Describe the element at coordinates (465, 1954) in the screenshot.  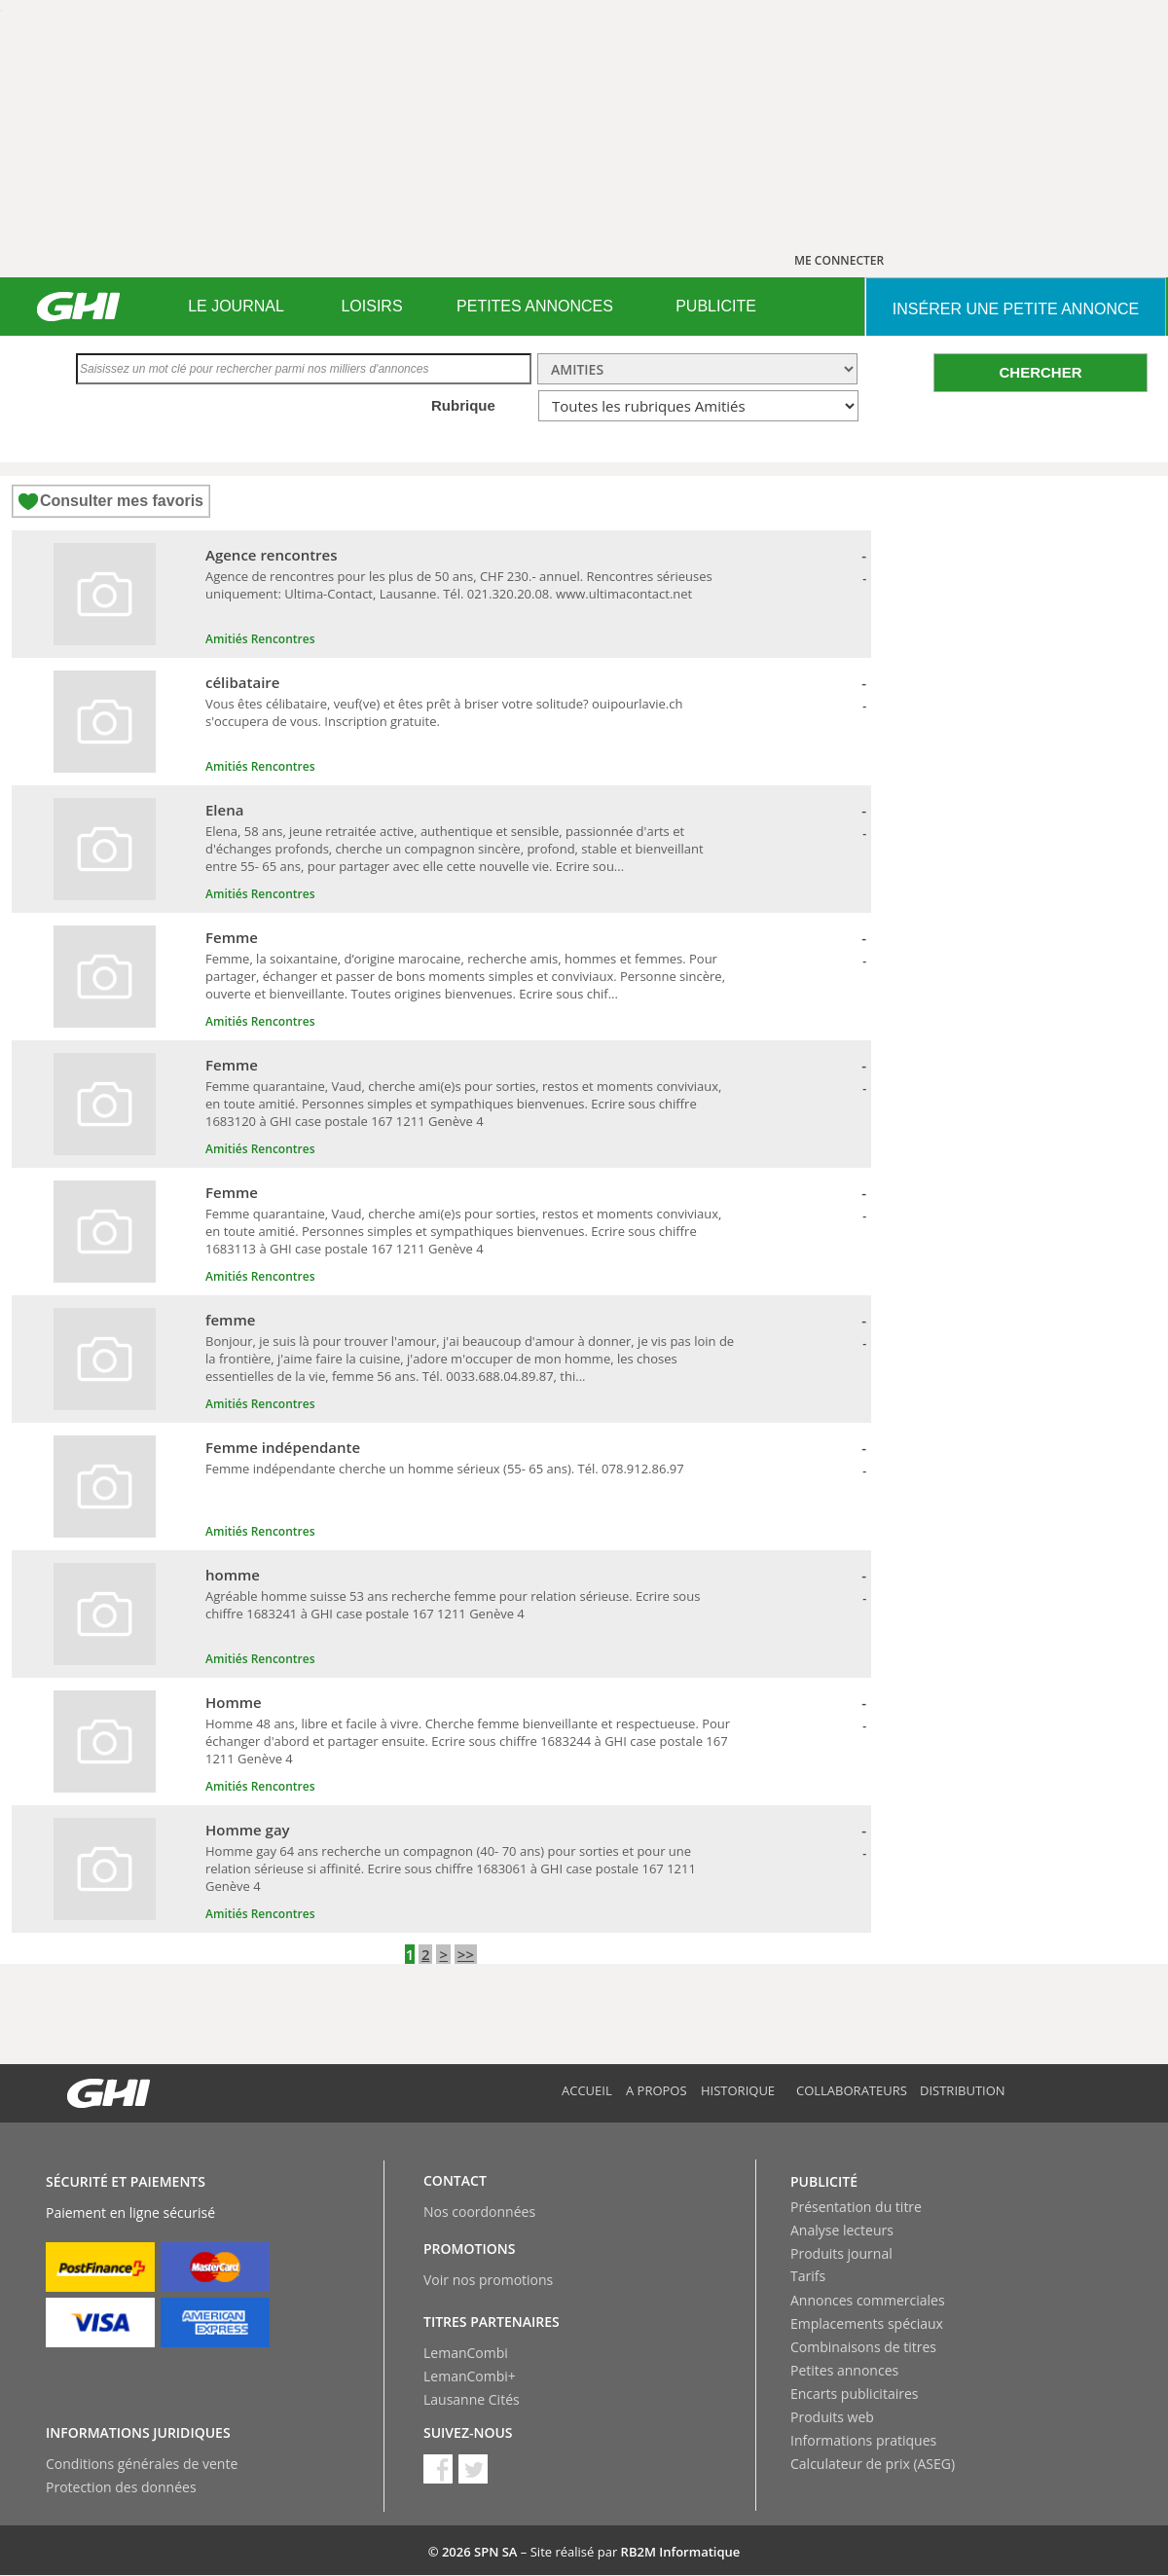
I see `>>` at that location.